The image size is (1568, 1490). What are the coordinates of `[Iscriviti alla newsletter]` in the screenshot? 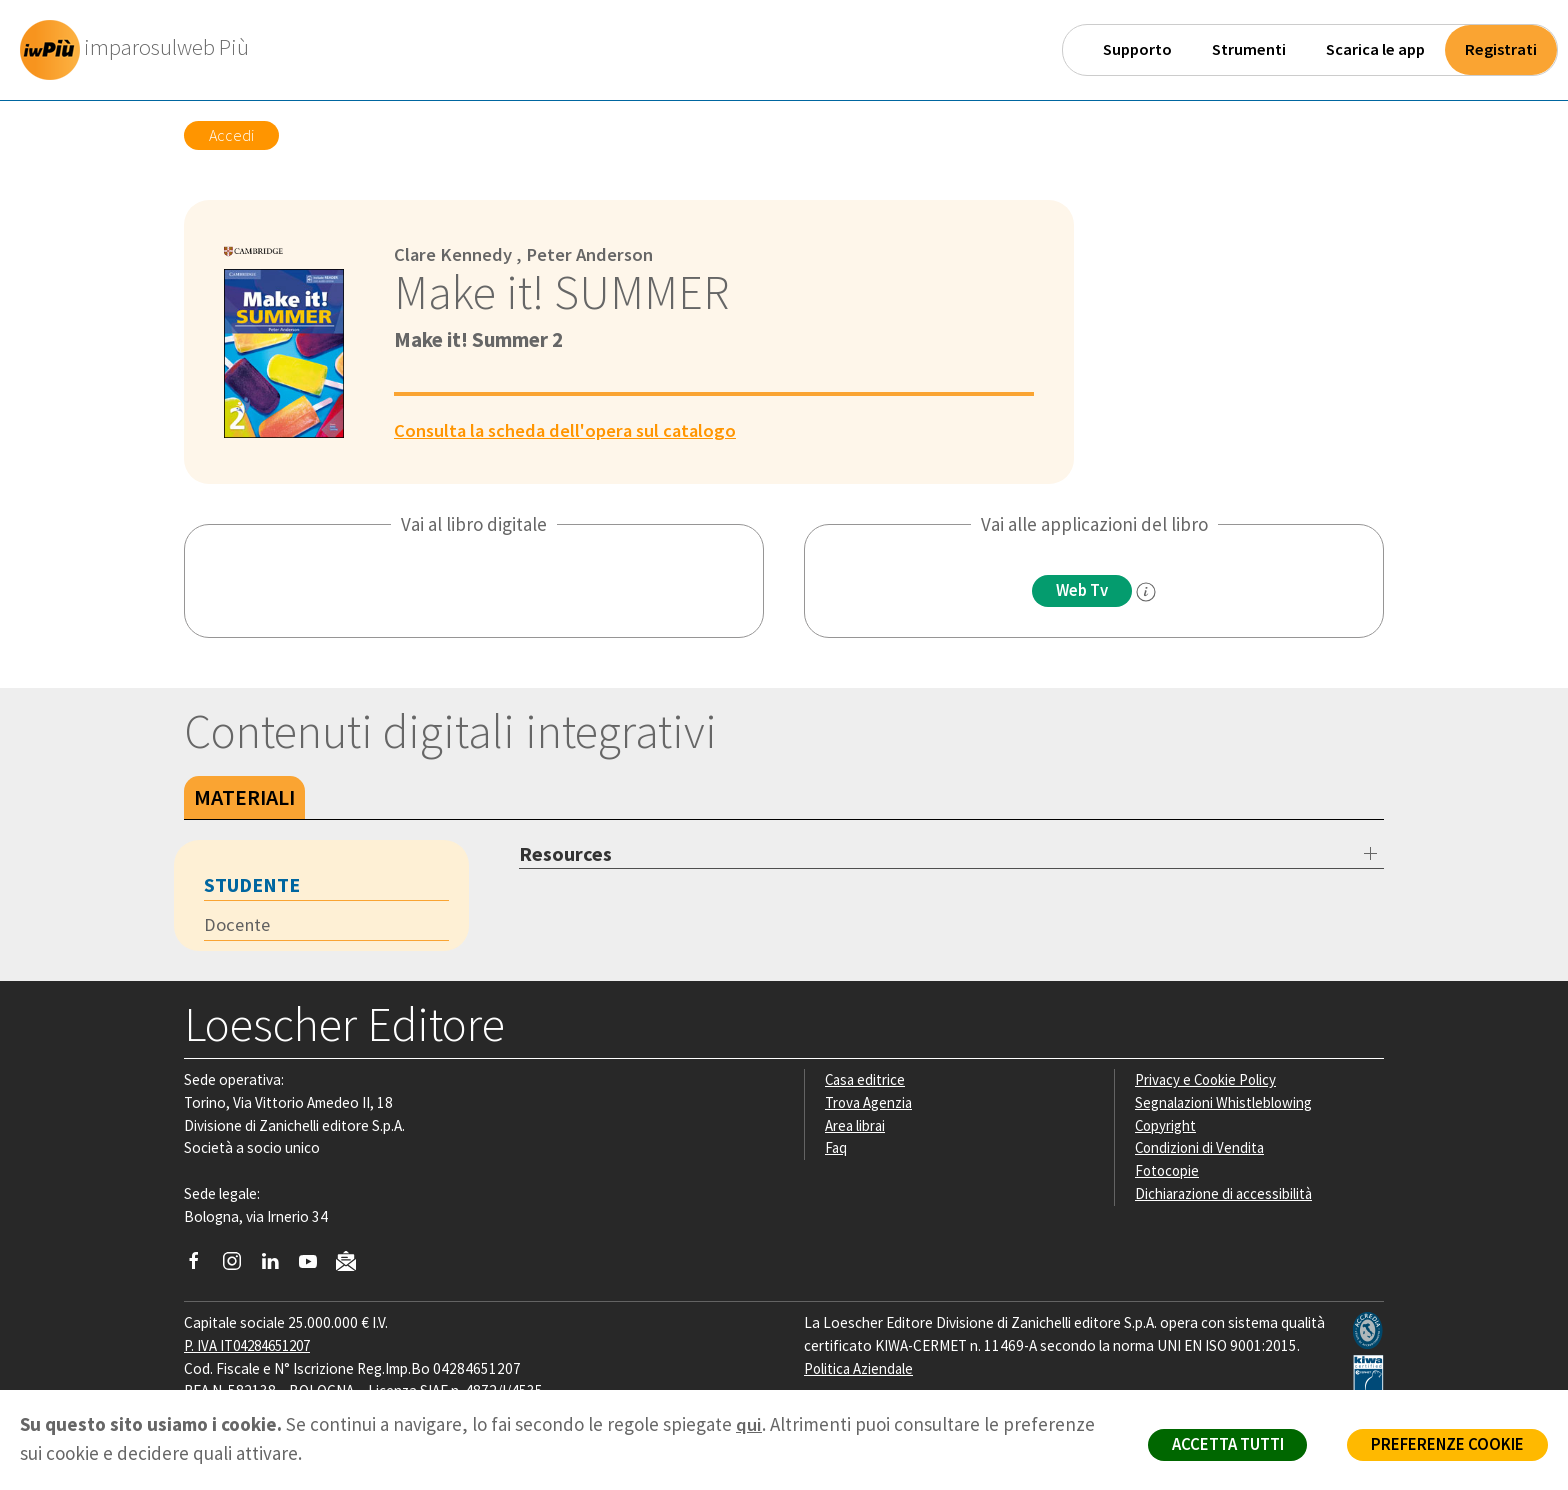 It's located at (353, 1264).